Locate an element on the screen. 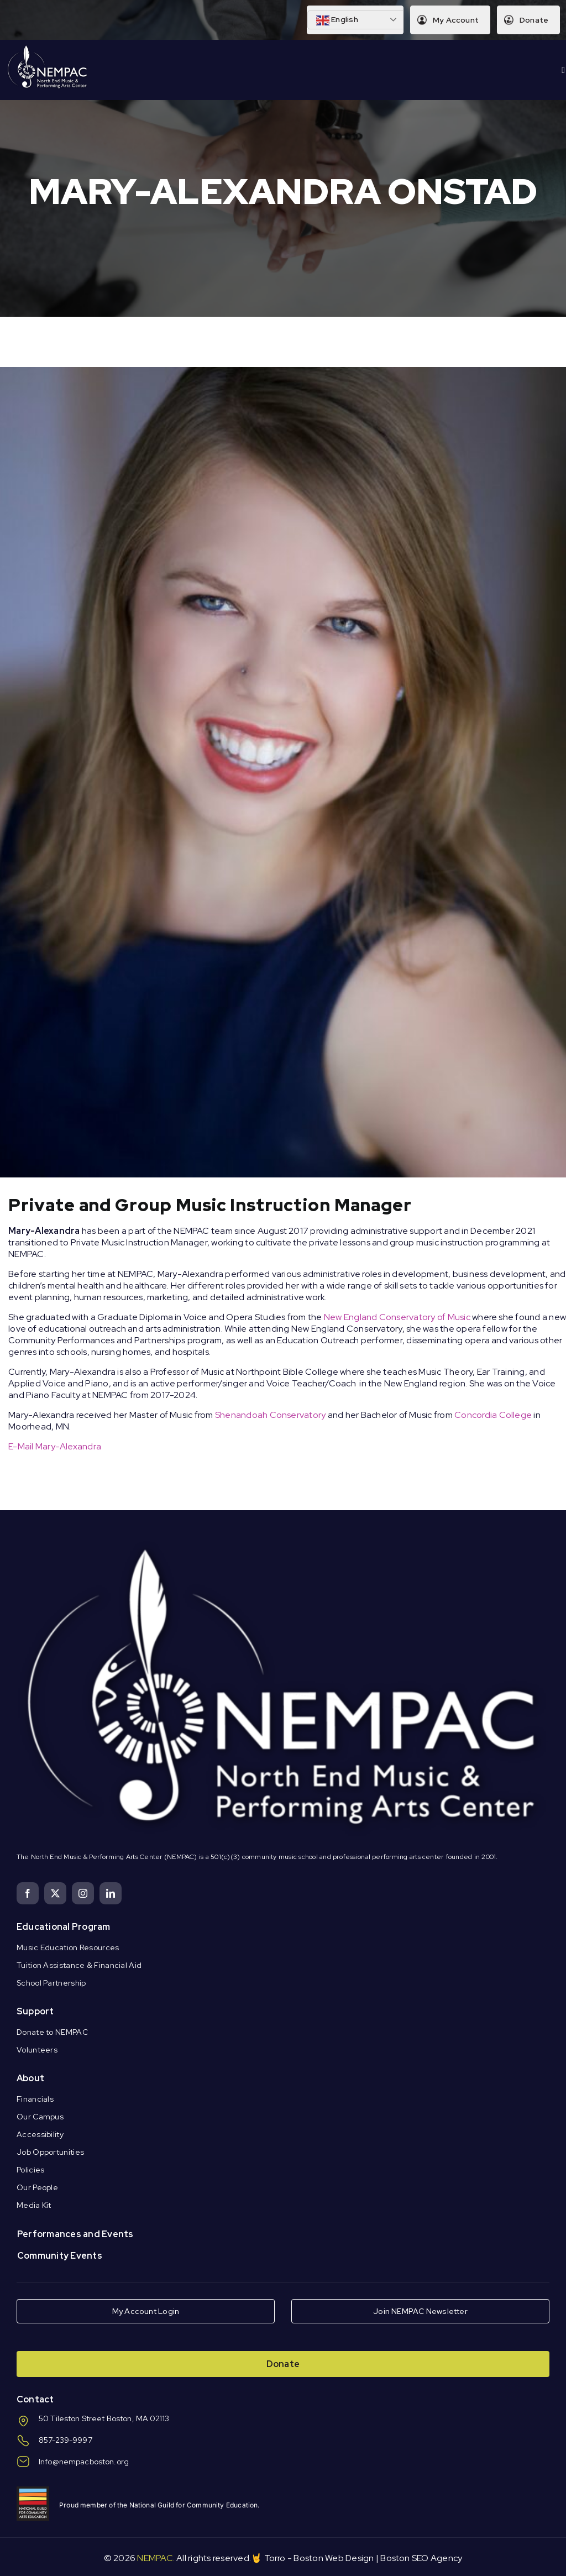 The image size is (566, 2576). [twitter] is located at coordinates (55, 1893).